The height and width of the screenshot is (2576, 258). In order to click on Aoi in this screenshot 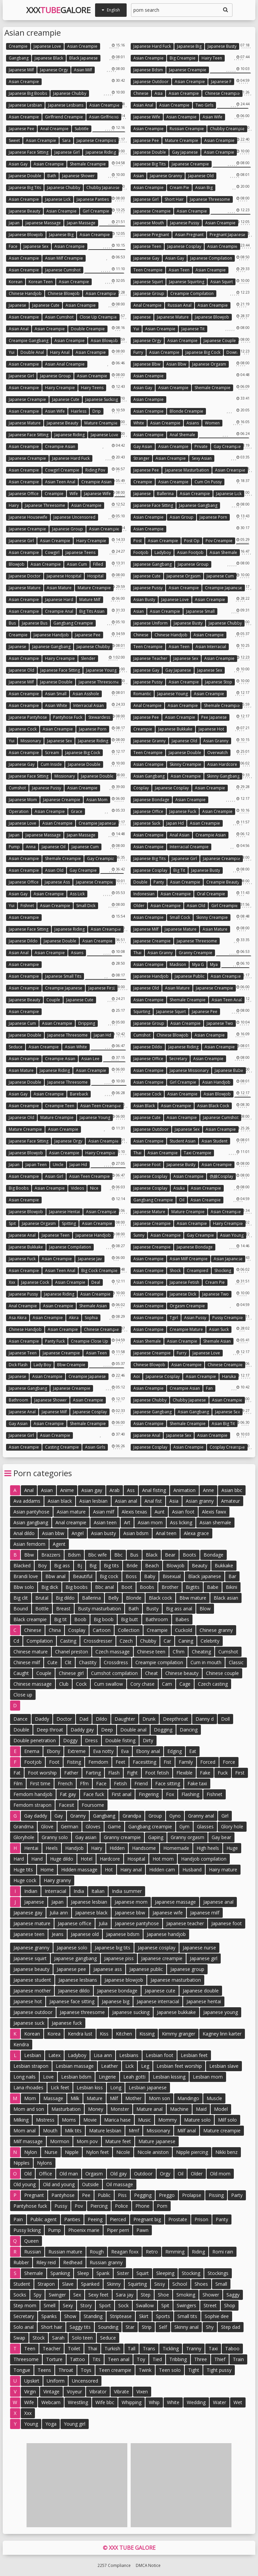, I will do `click(136, 1376)`.